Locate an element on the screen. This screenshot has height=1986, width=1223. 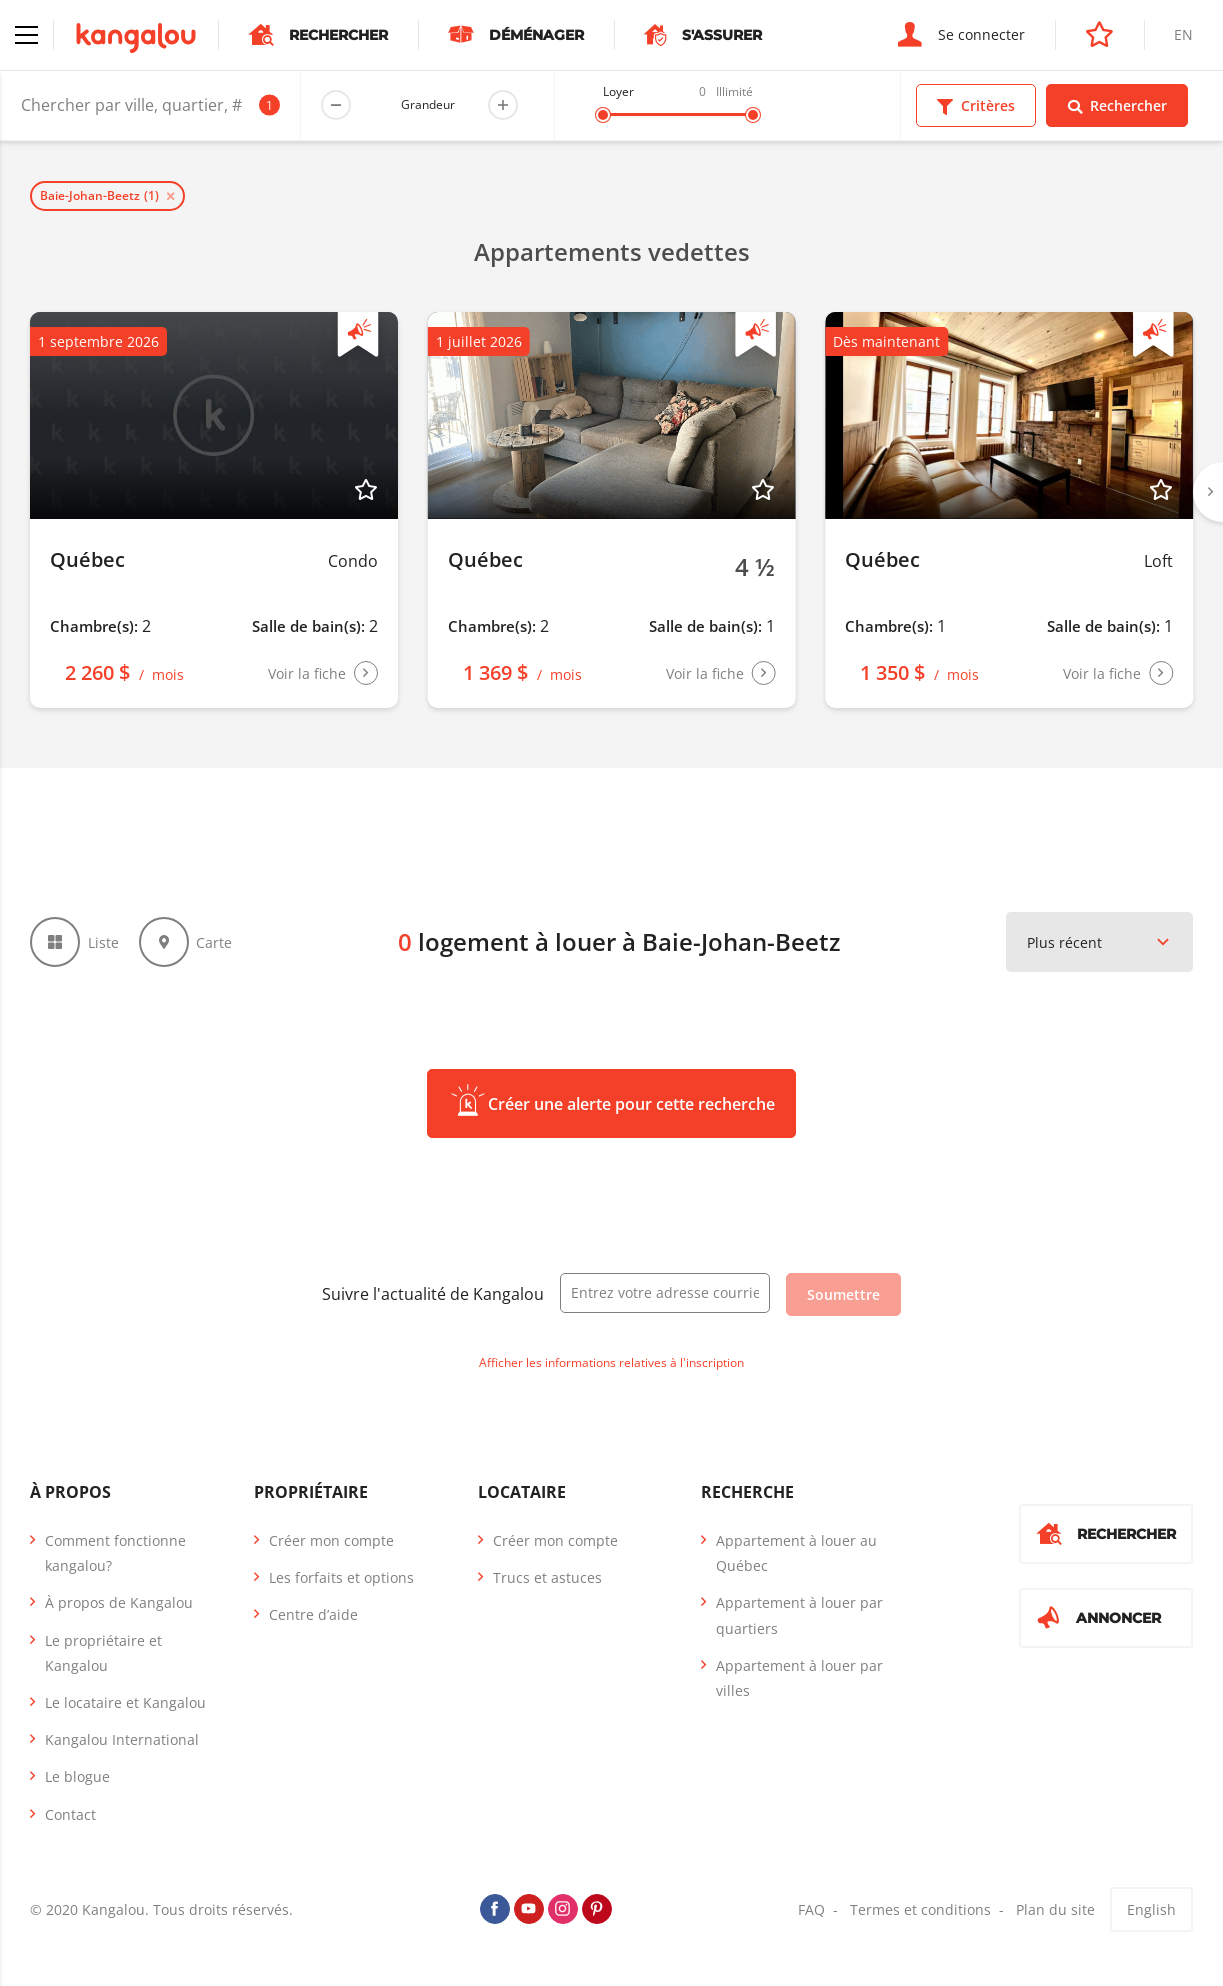
À propos de Kangalou is located at coordinates (119, 1602).